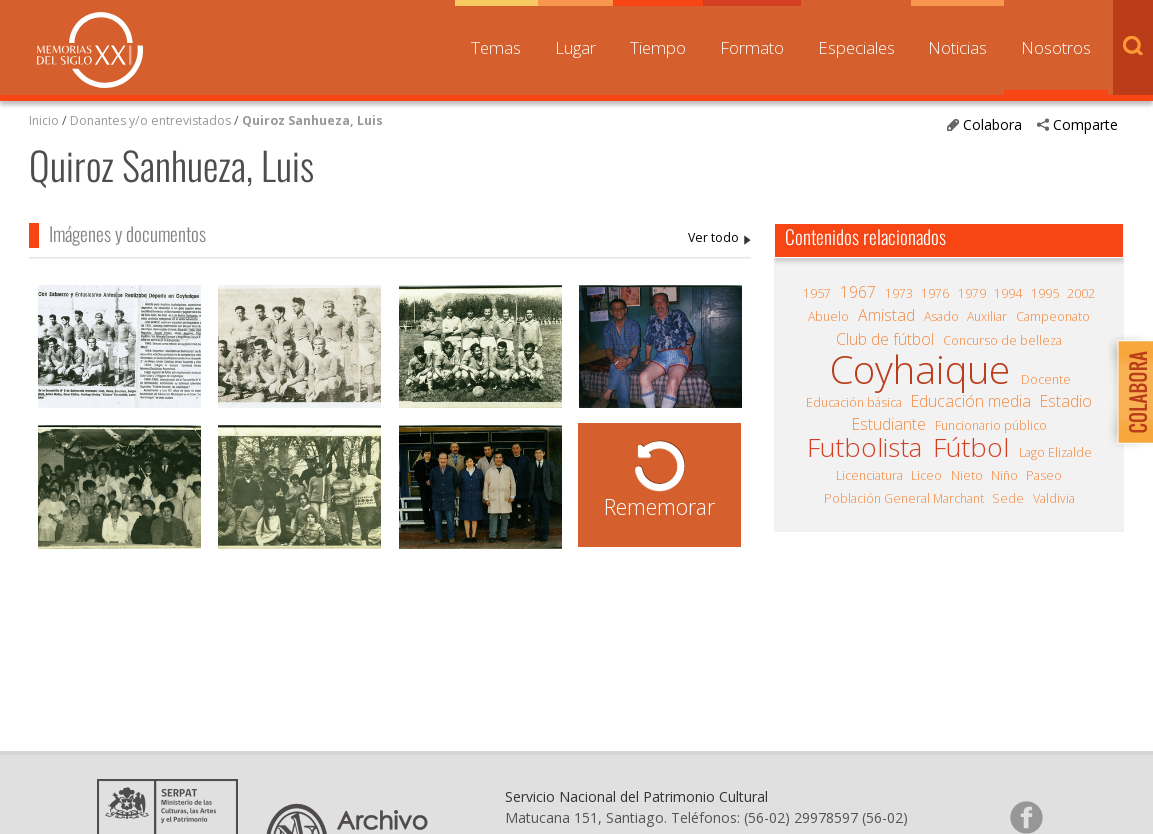  I want to click on 1967, so click(858, 292).